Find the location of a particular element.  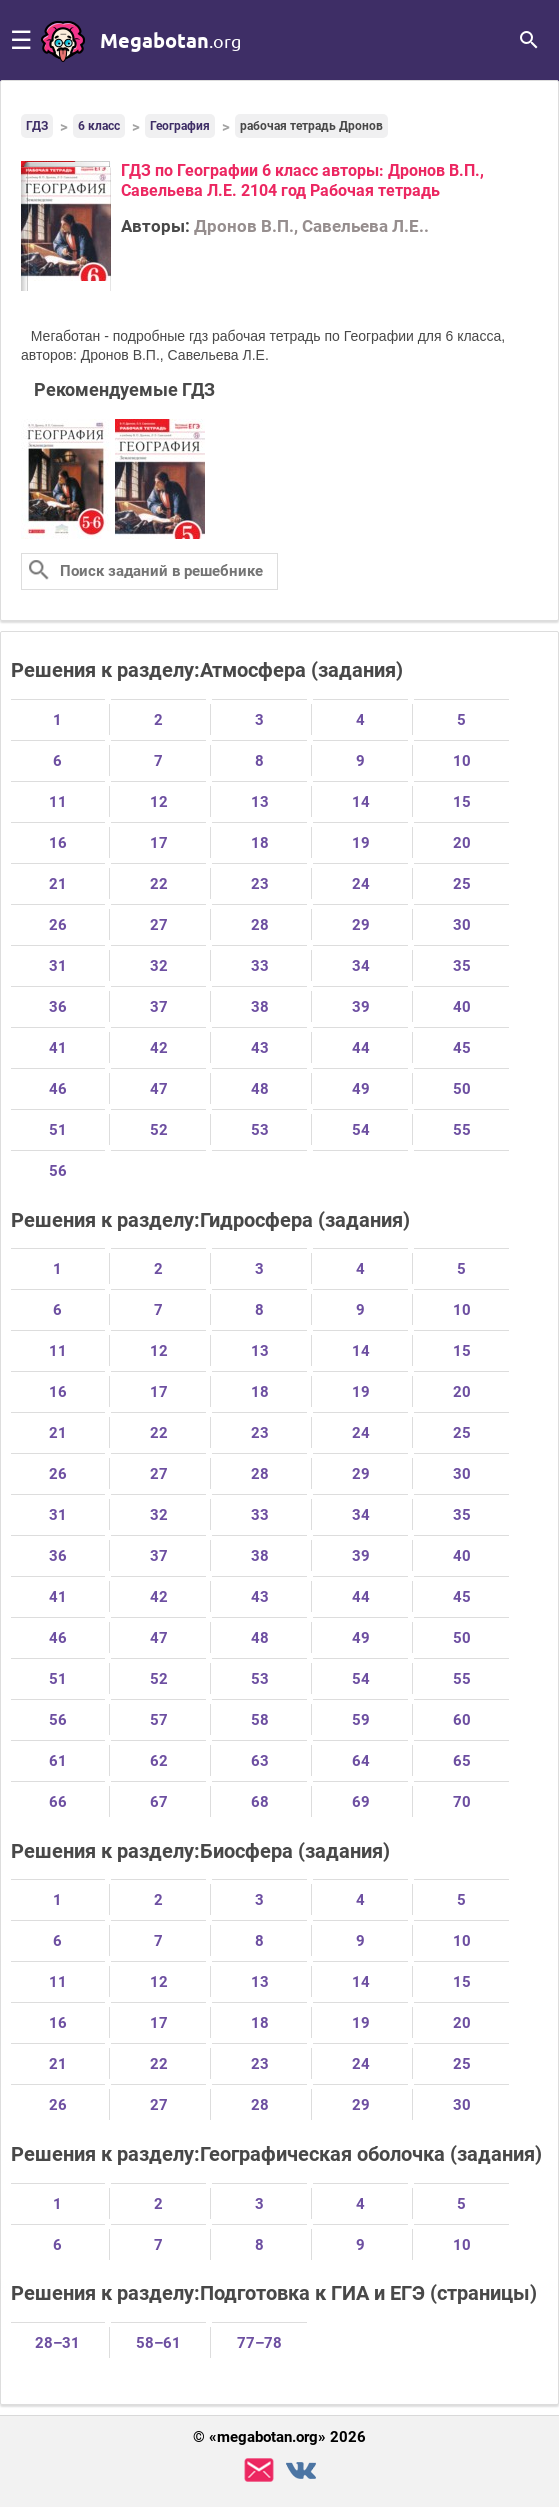

17 is located at coordinates (159, 843).